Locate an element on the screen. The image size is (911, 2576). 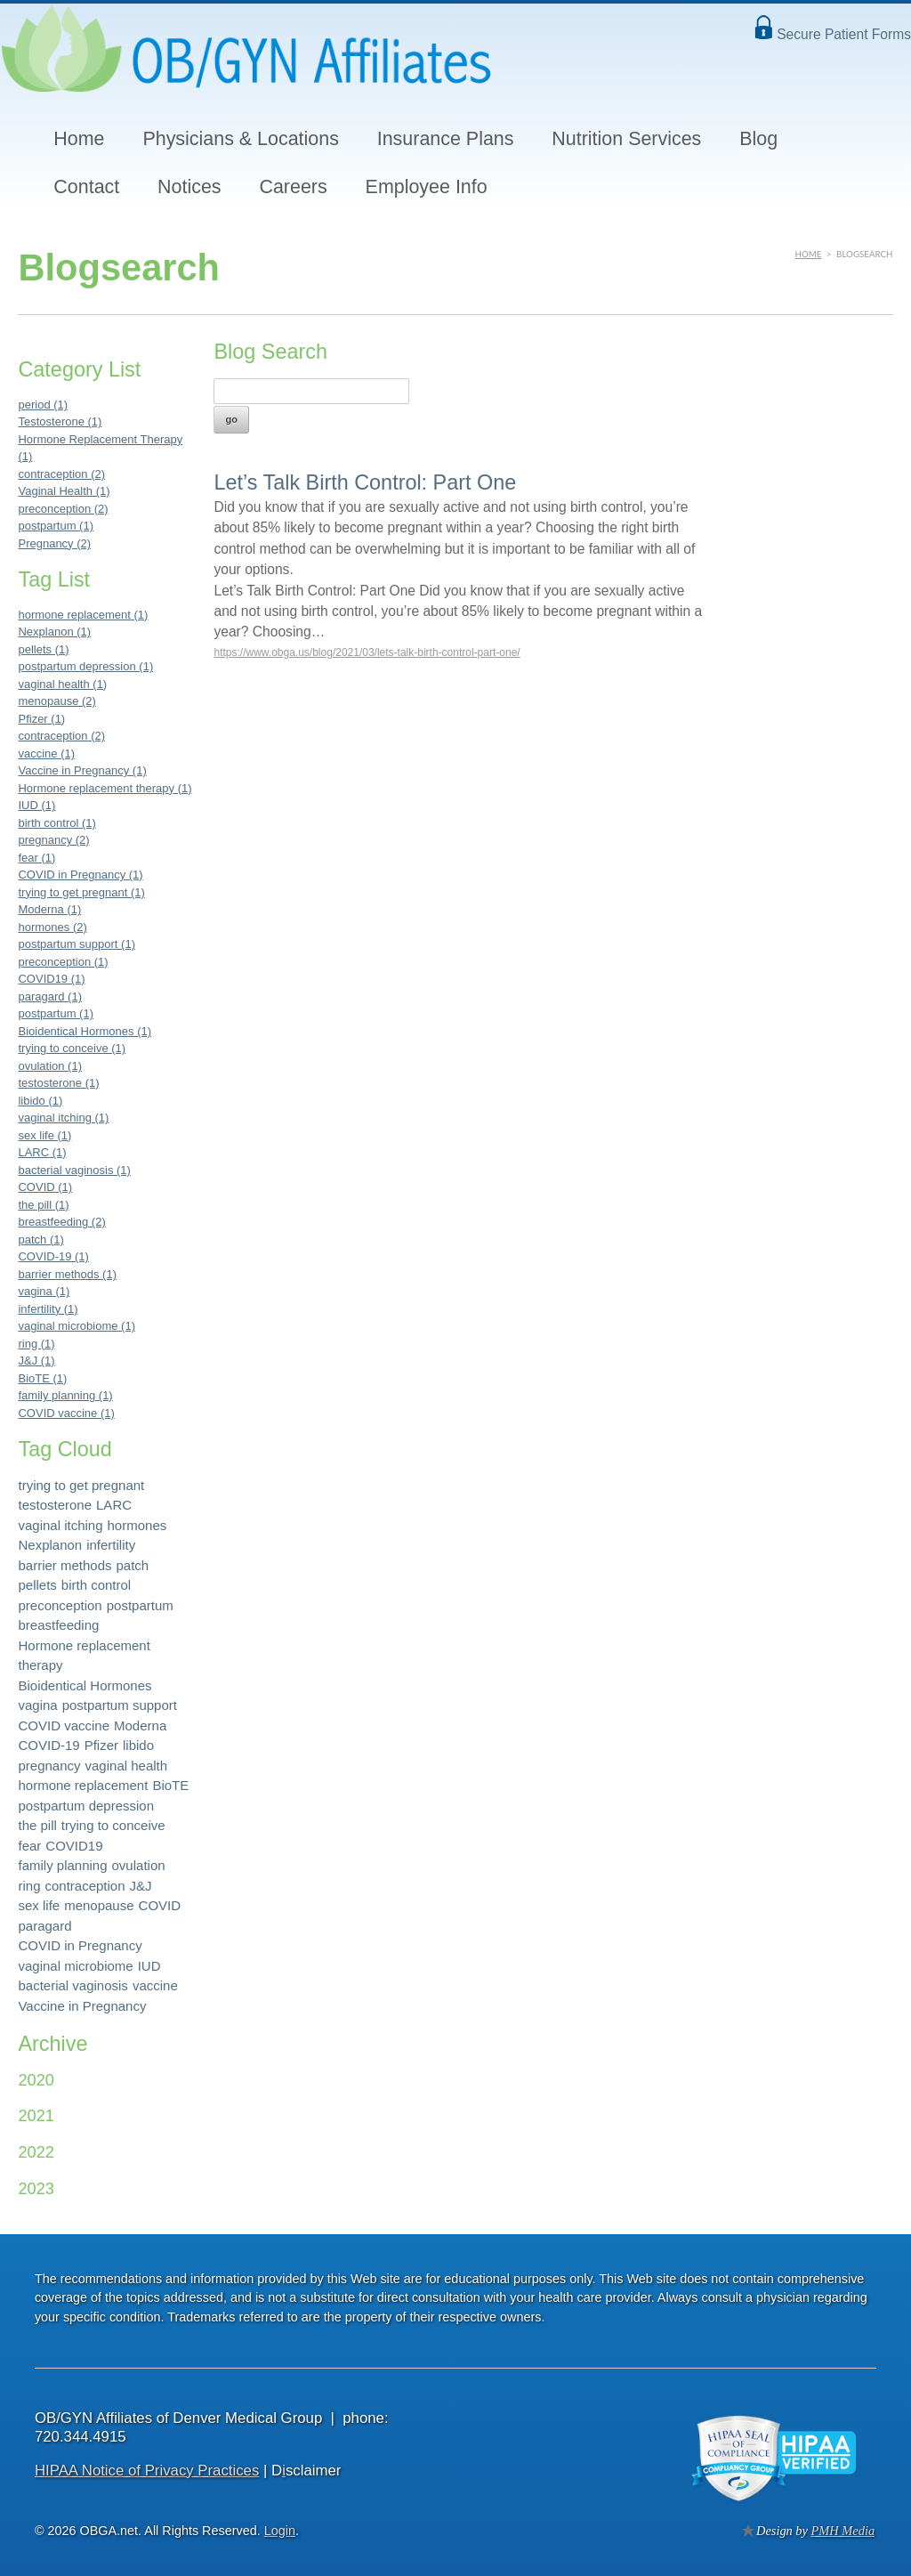
Home is located at coordinates (78, 139).